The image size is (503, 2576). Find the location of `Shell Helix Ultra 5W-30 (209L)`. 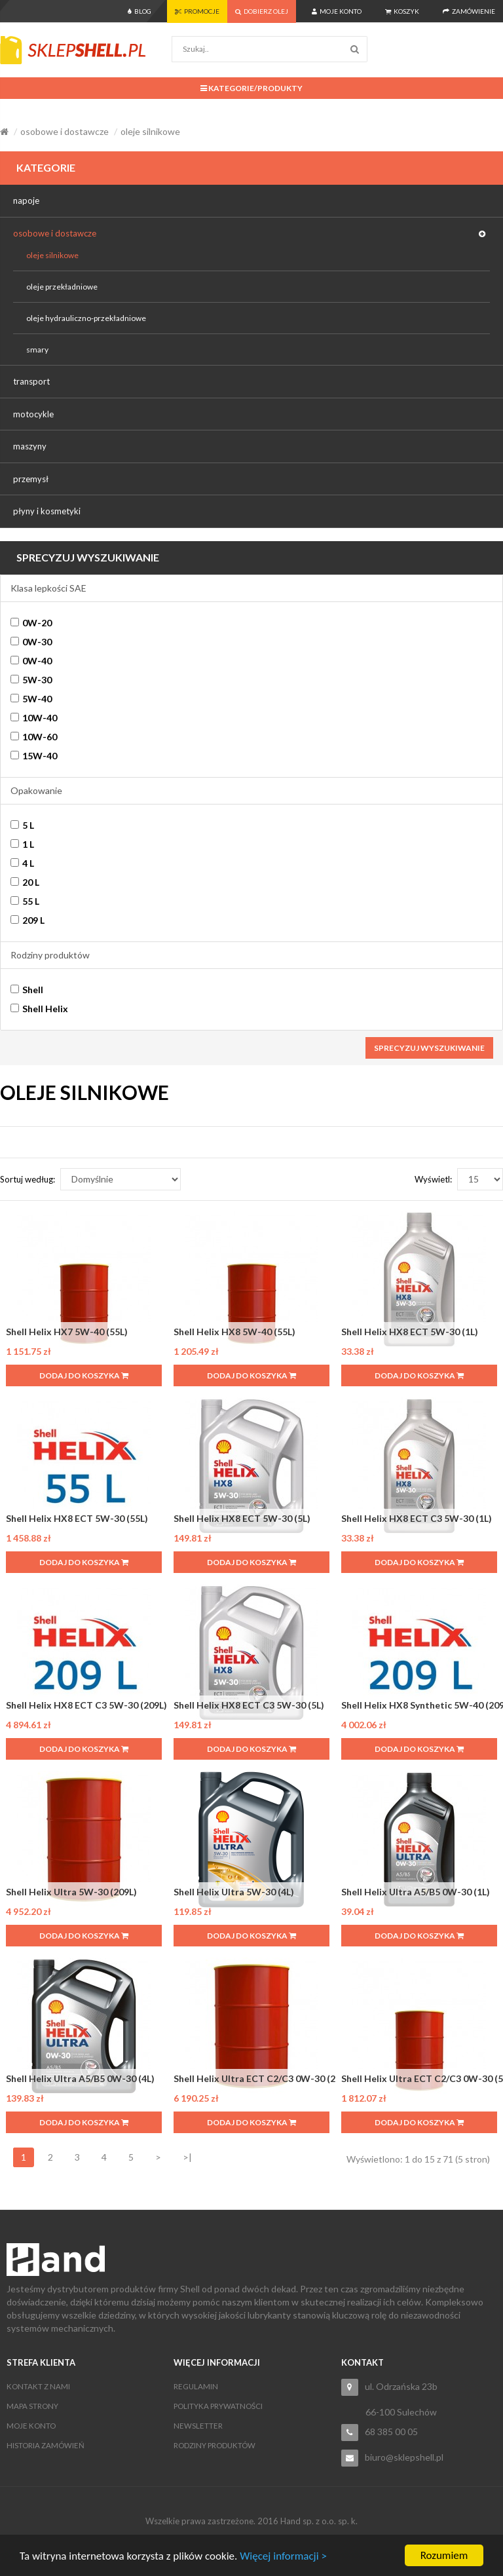

Shell Helix Ultra 5W-30 (209L) is located at coordinates (71, 1891).